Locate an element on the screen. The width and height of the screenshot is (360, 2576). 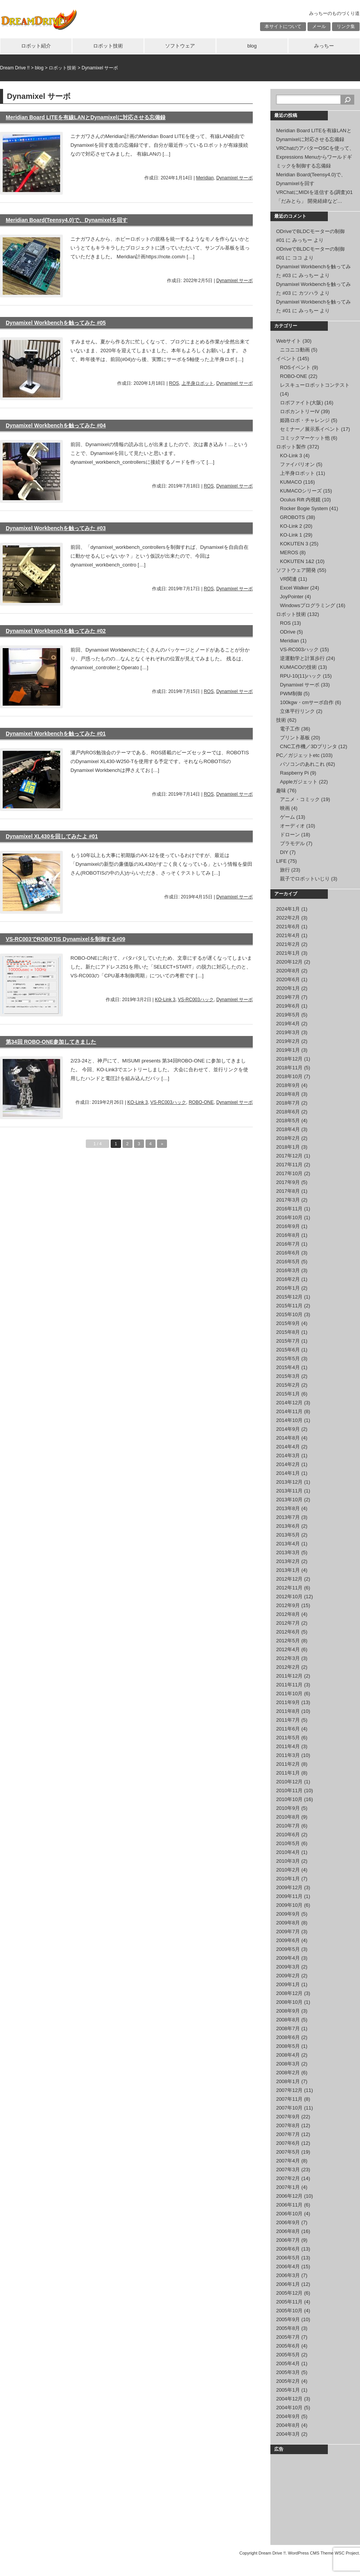
2016年1月 is located at coordinates (288, 1288).